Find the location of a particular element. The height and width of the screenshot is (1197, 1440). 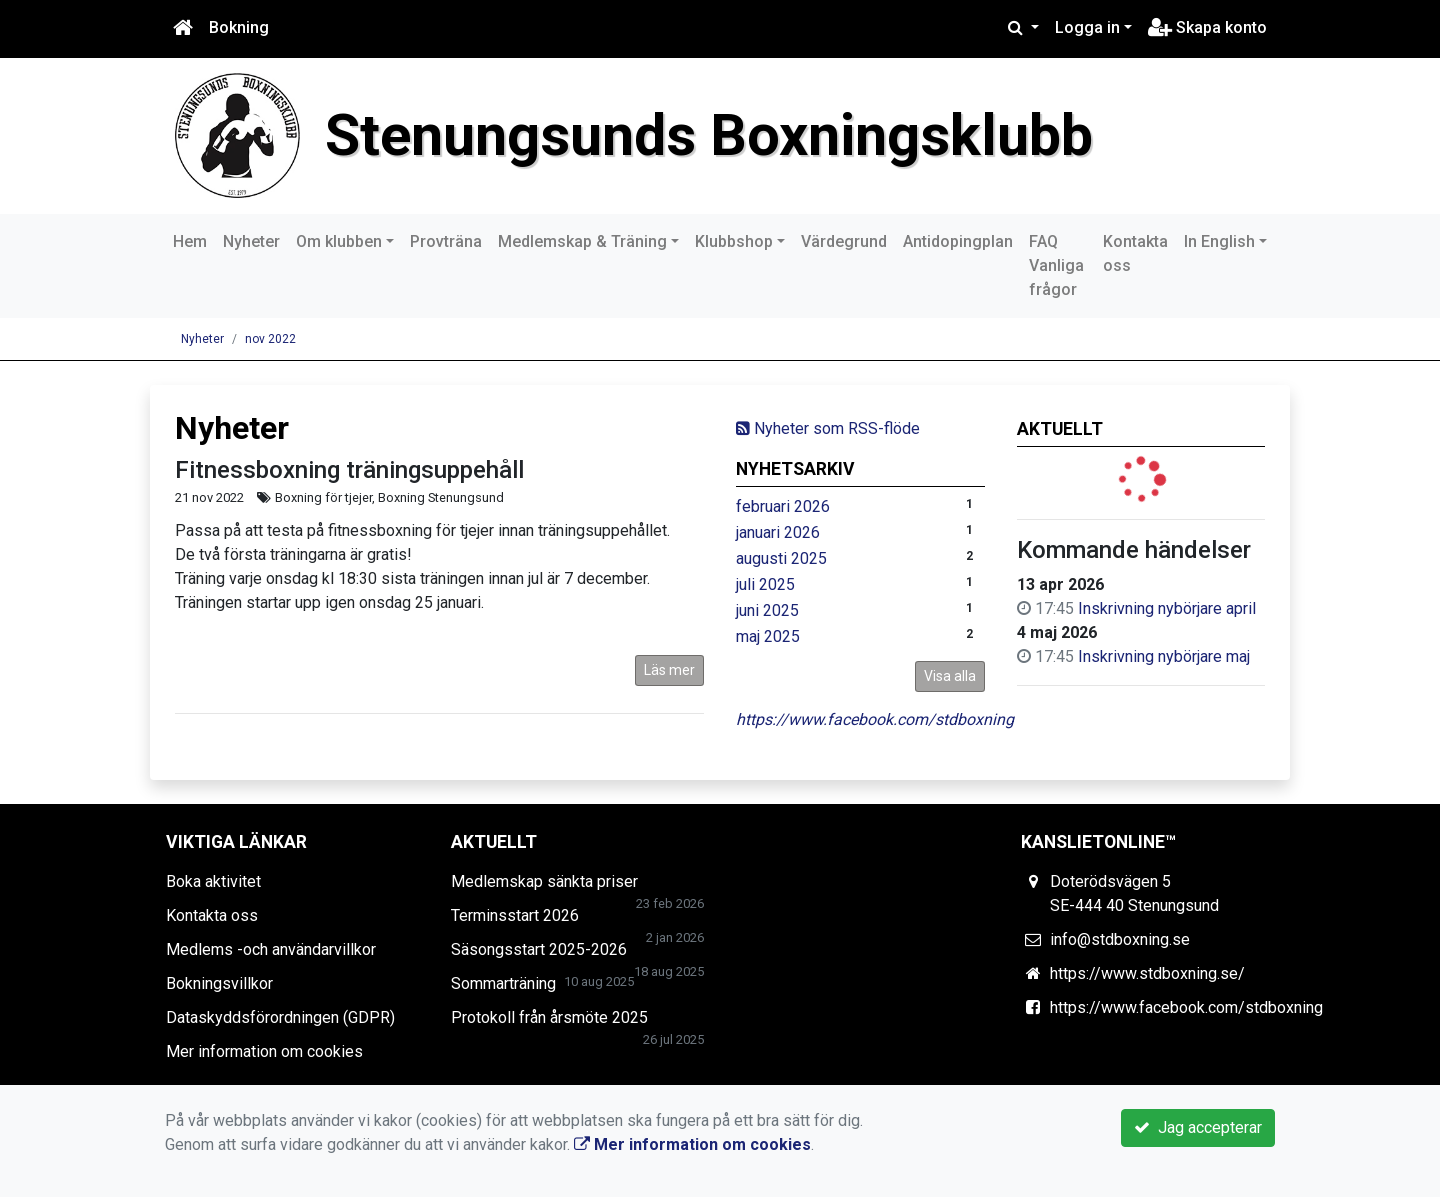

Visa alla is located at coordinates (950, 676).